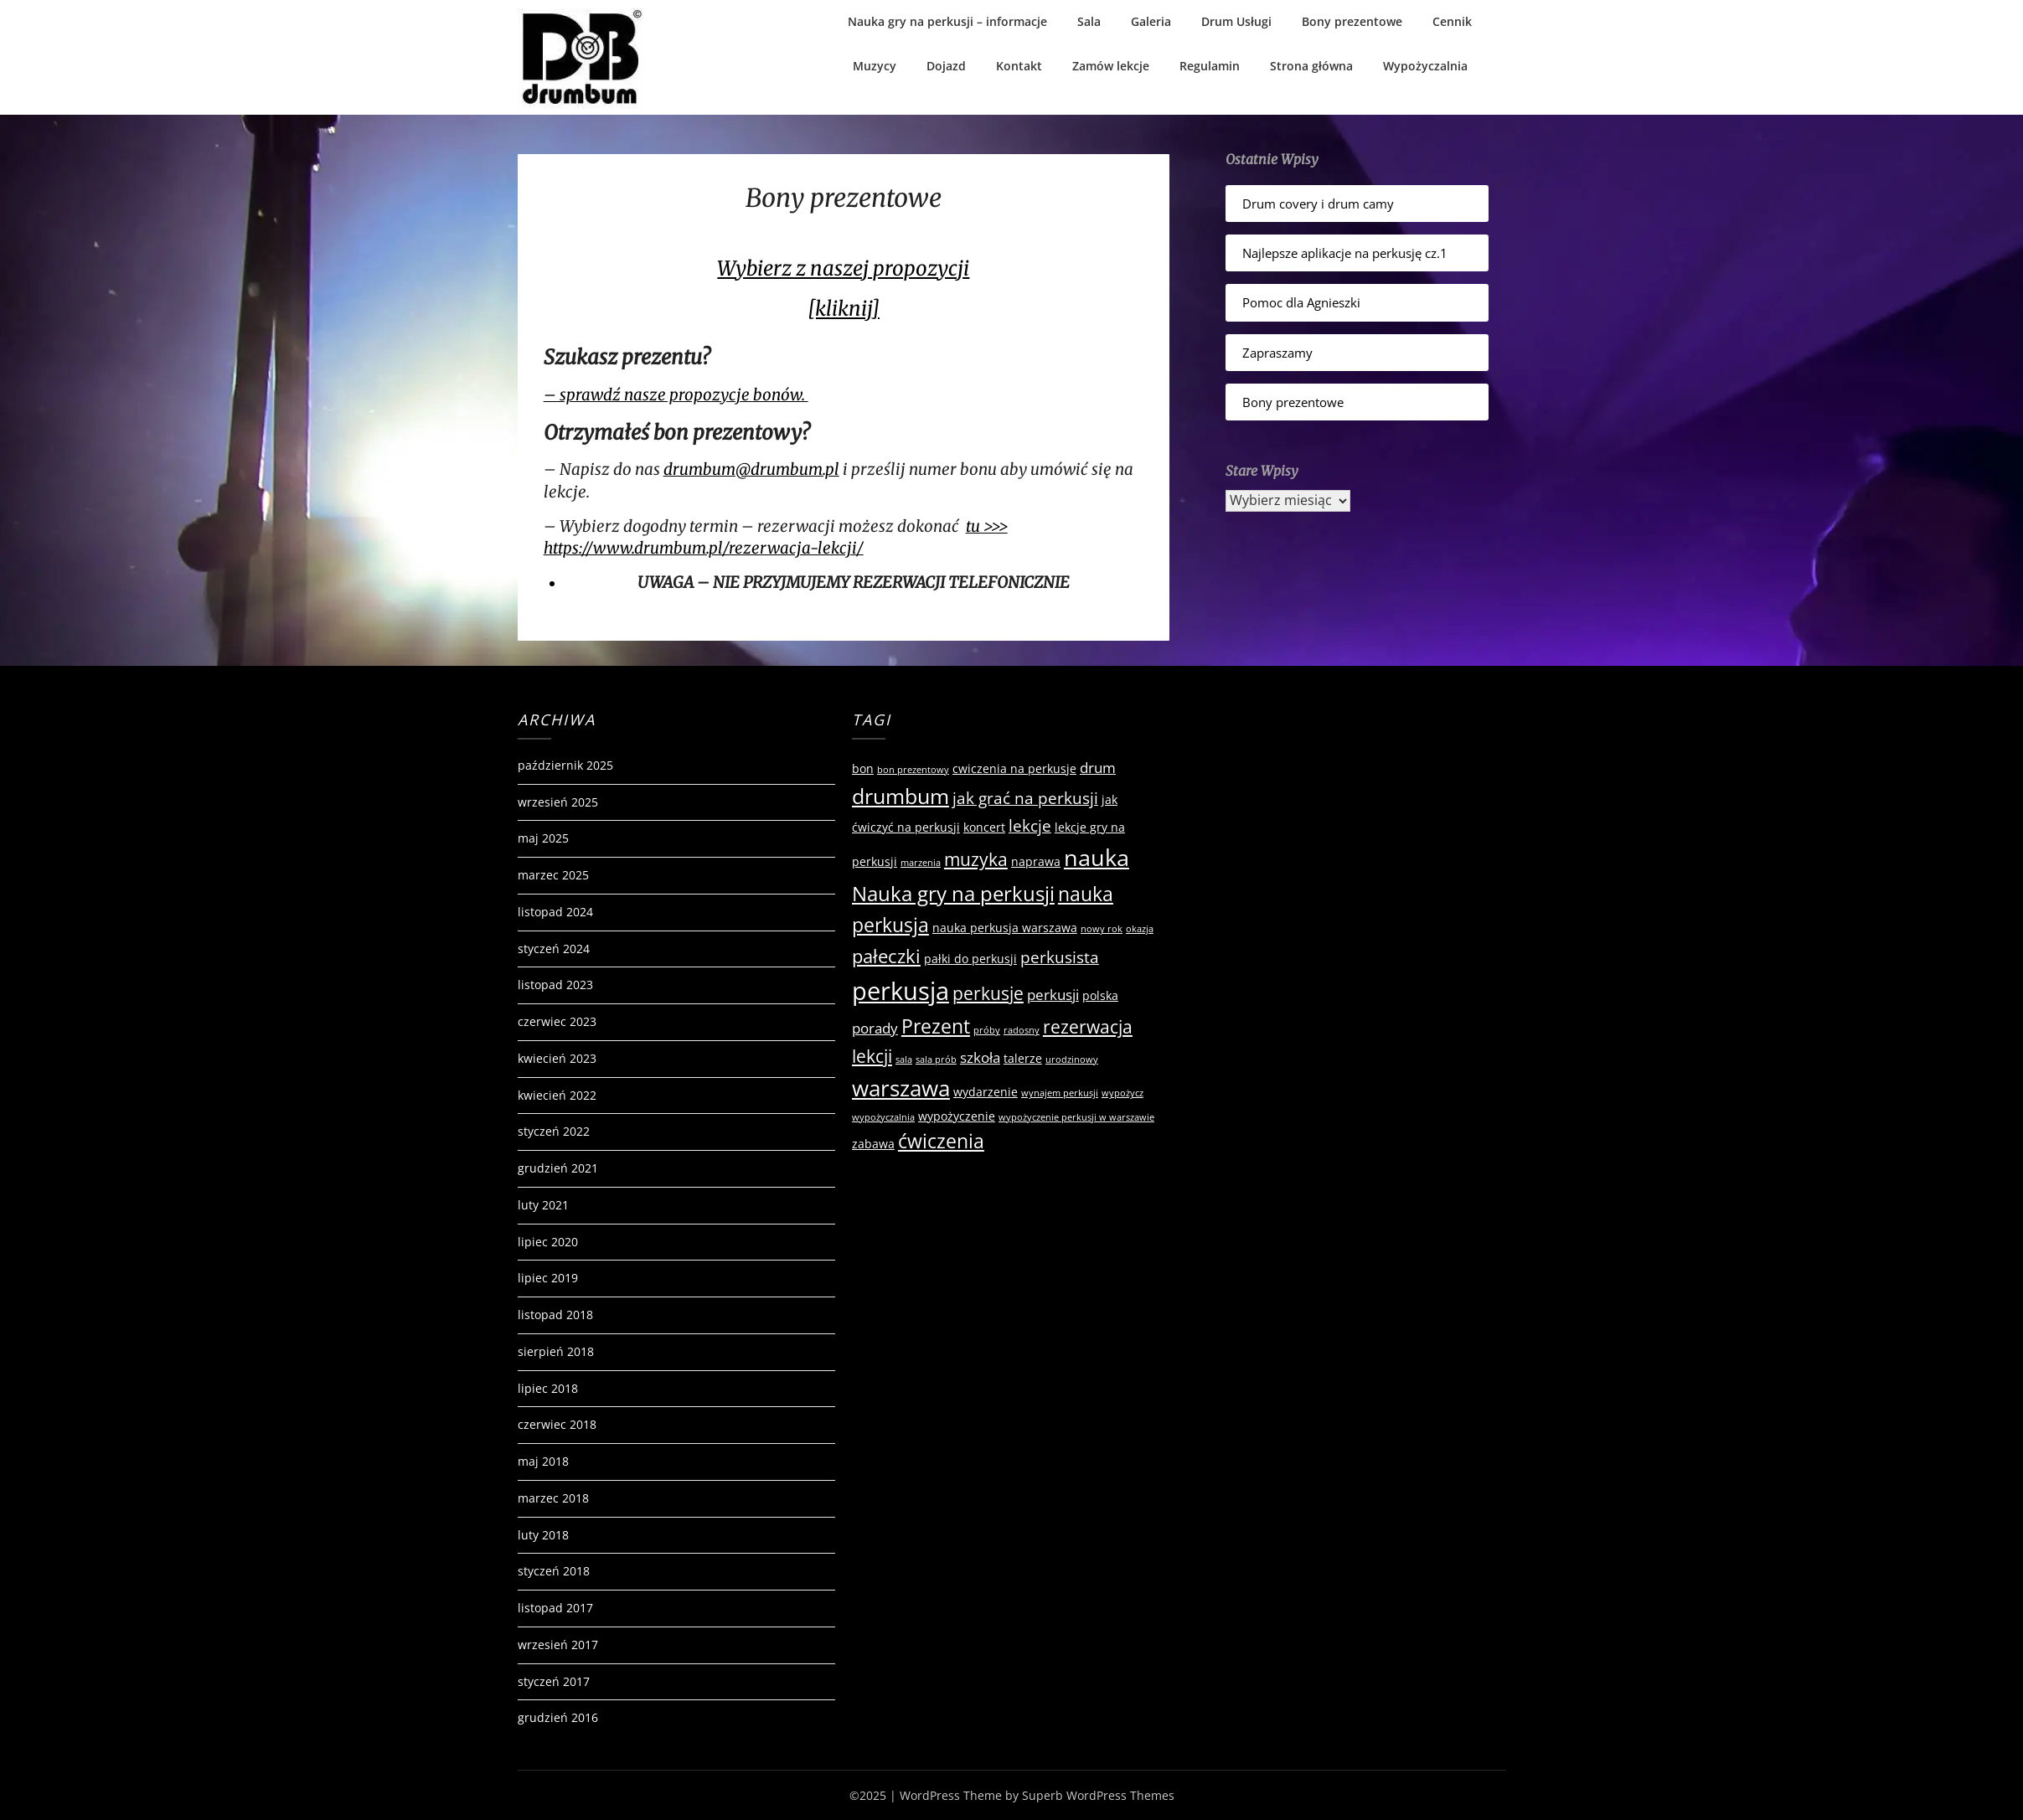 Image resolution: width=2023 pixels, height=1820 pixels. Describe the element at coordinates (873, 1144) in the screenshot. I see `zabawa [zabawa (2 elementy)]` at that location.